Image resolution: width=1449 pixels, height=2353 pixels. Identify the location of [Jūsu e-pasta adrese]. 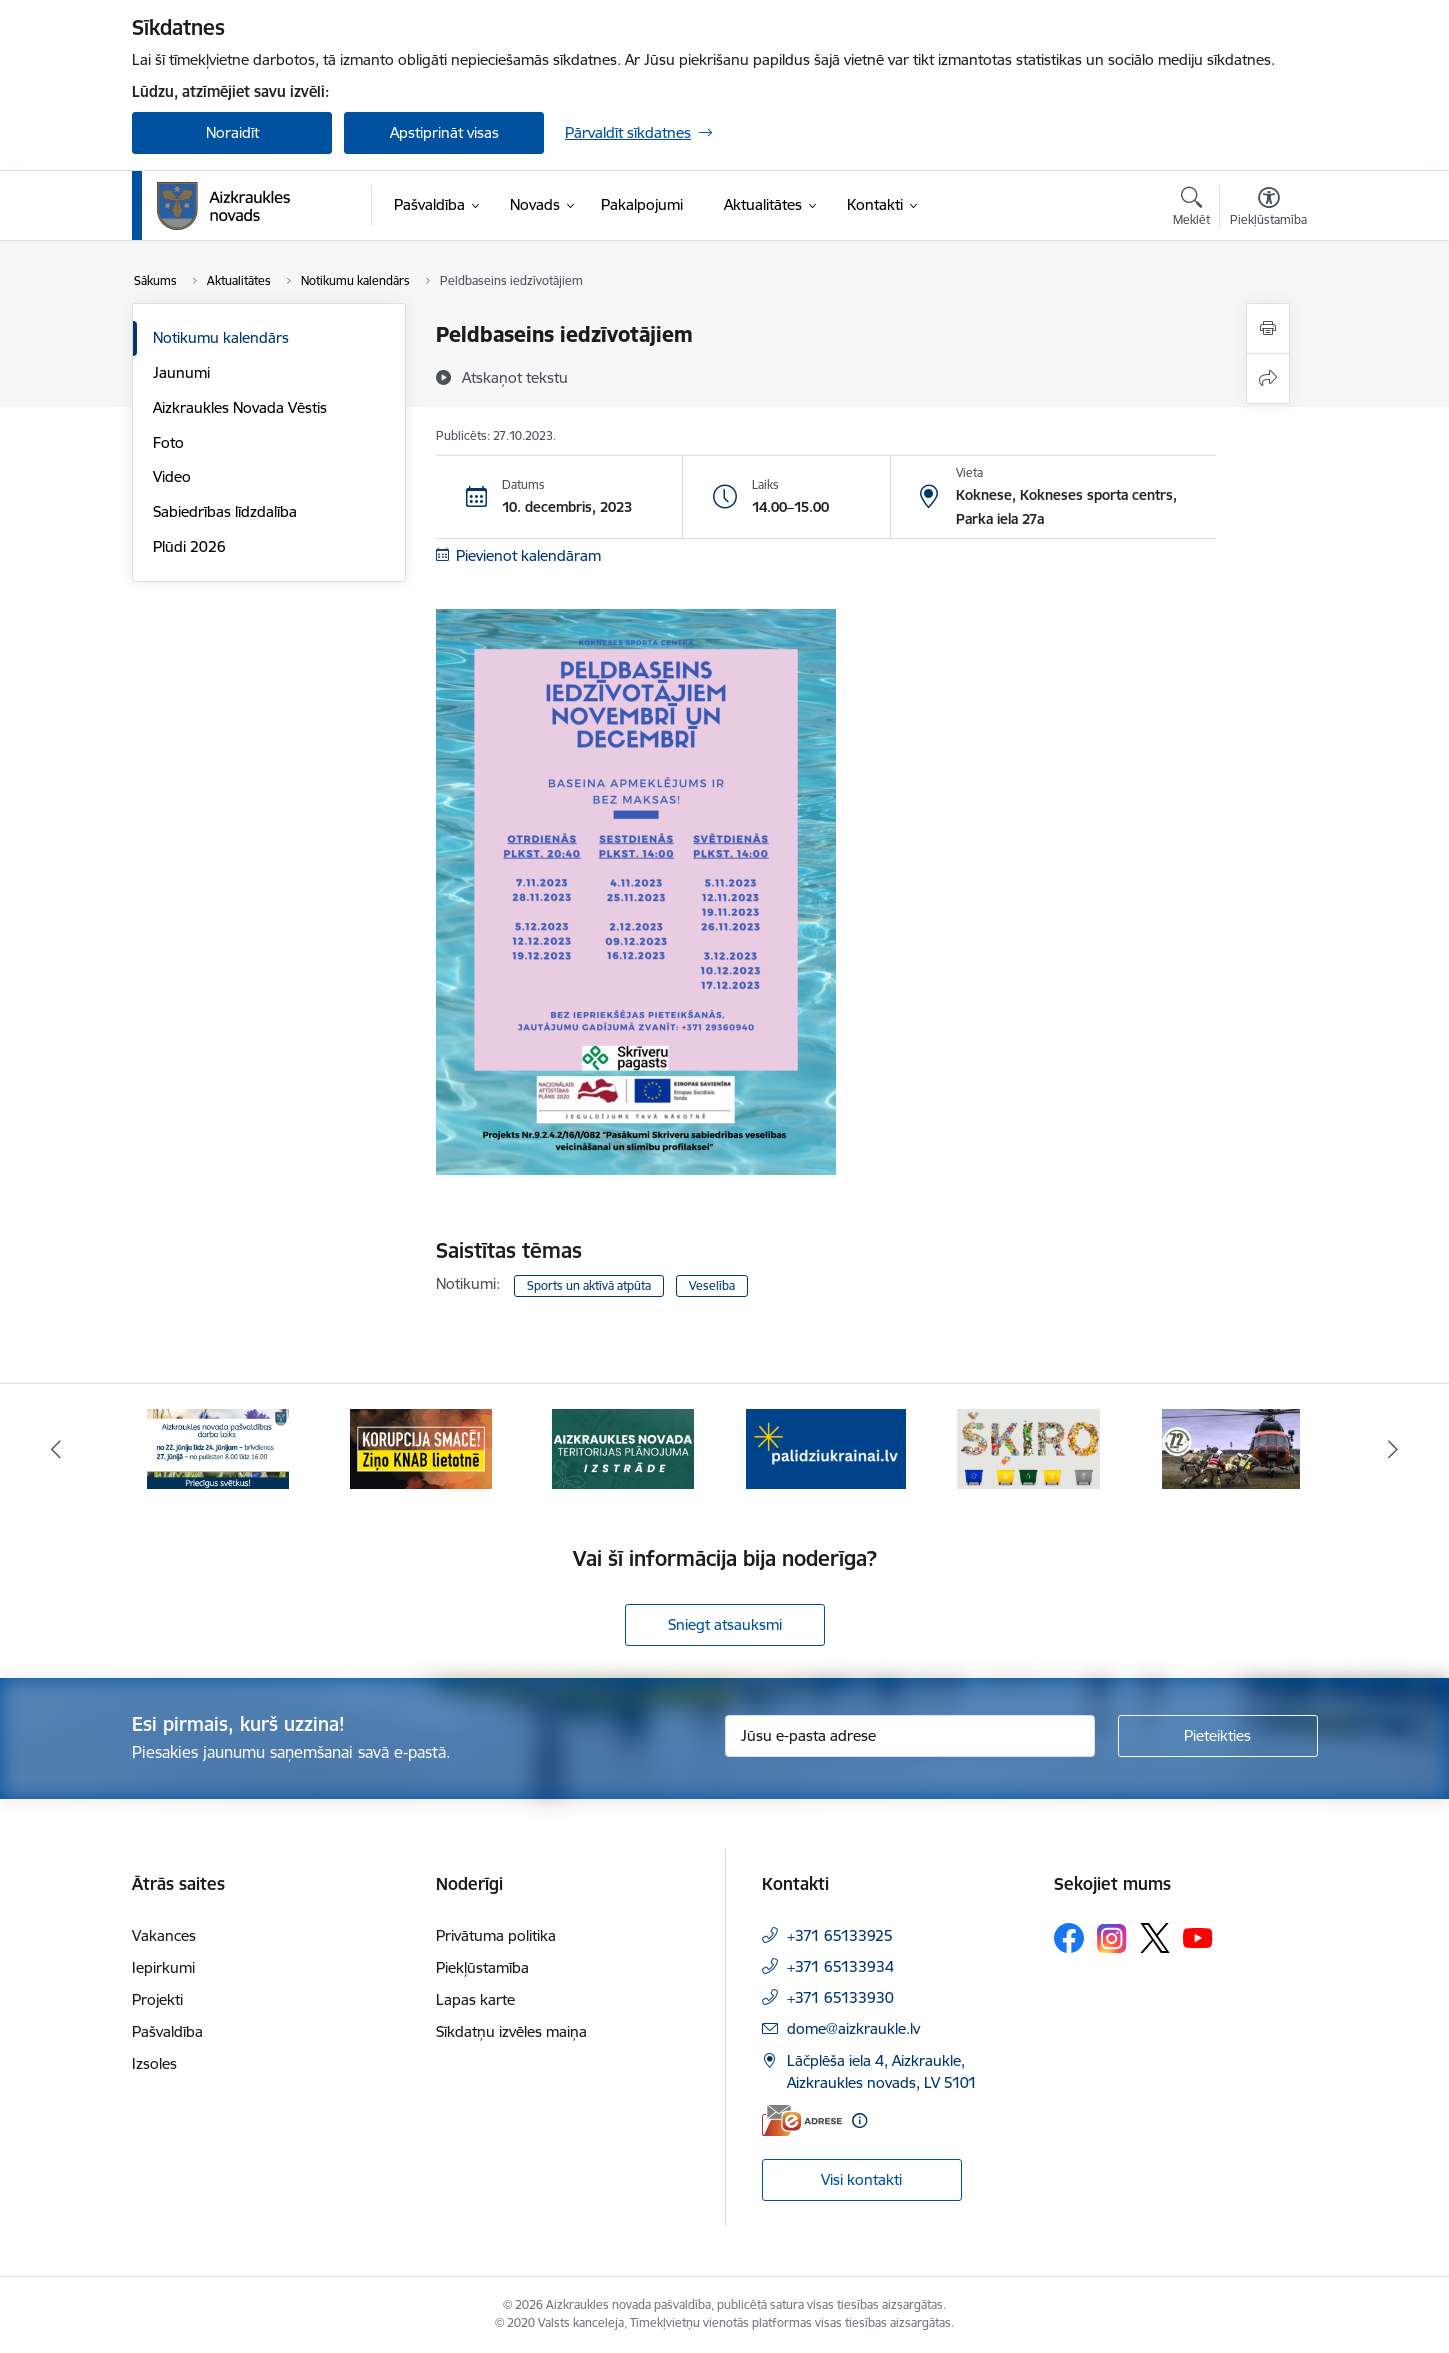
(910, 1736).